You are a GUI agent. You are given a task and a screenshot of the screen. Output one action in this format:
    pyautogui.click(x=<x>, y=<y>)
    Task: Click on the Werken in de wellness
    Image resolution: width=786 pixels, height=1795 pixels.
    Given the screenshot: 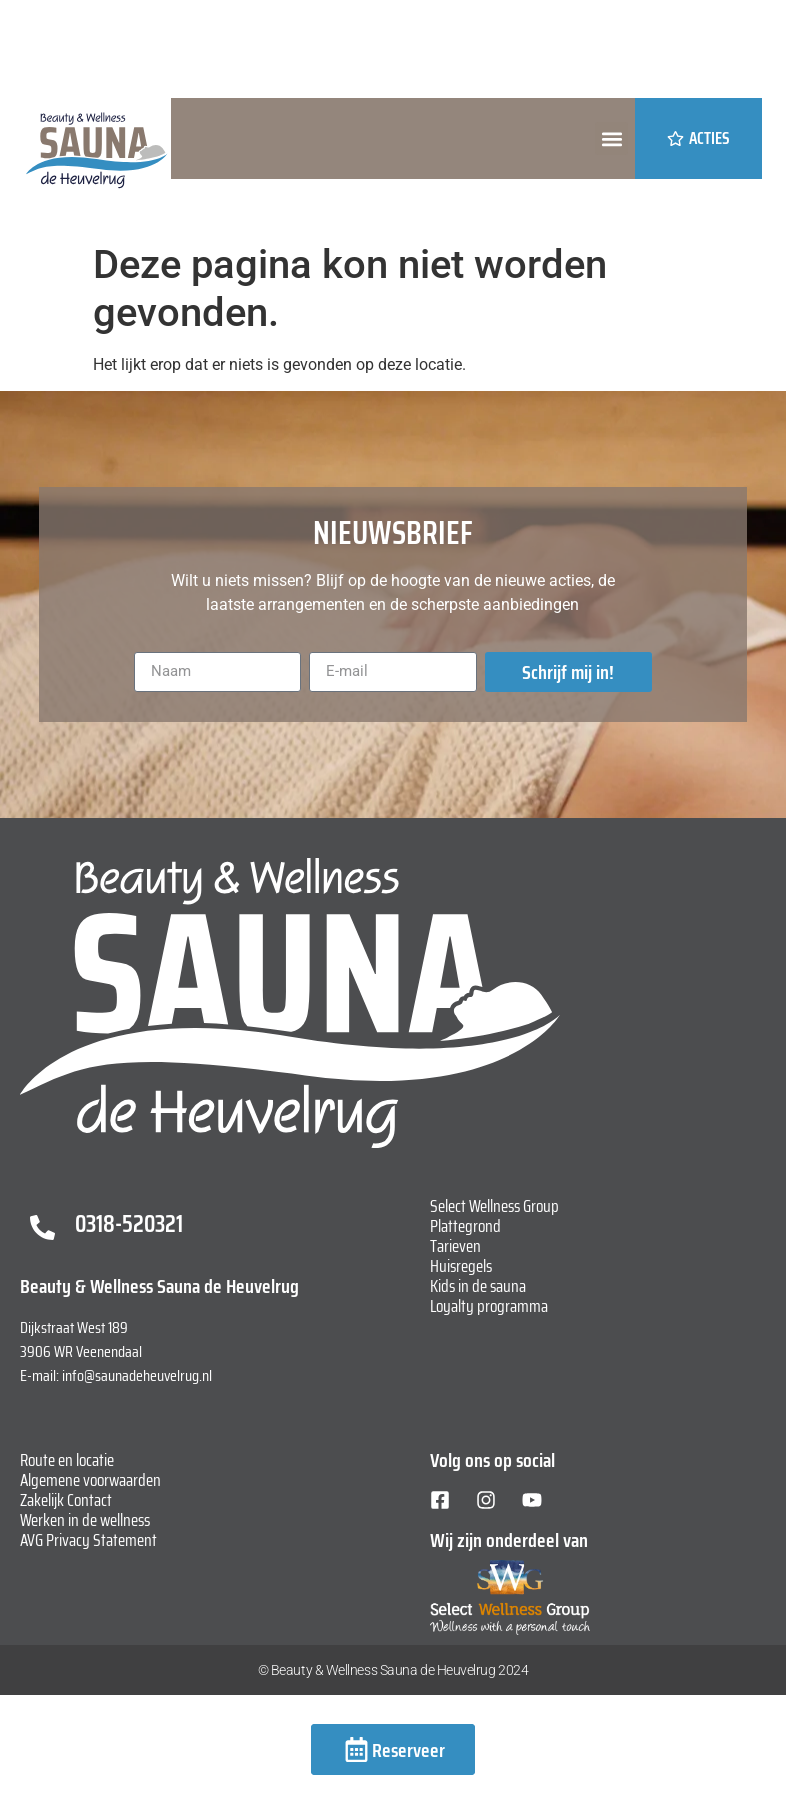 What is the action you would take?
    pyautogui.click(x=85, y=1520)
    